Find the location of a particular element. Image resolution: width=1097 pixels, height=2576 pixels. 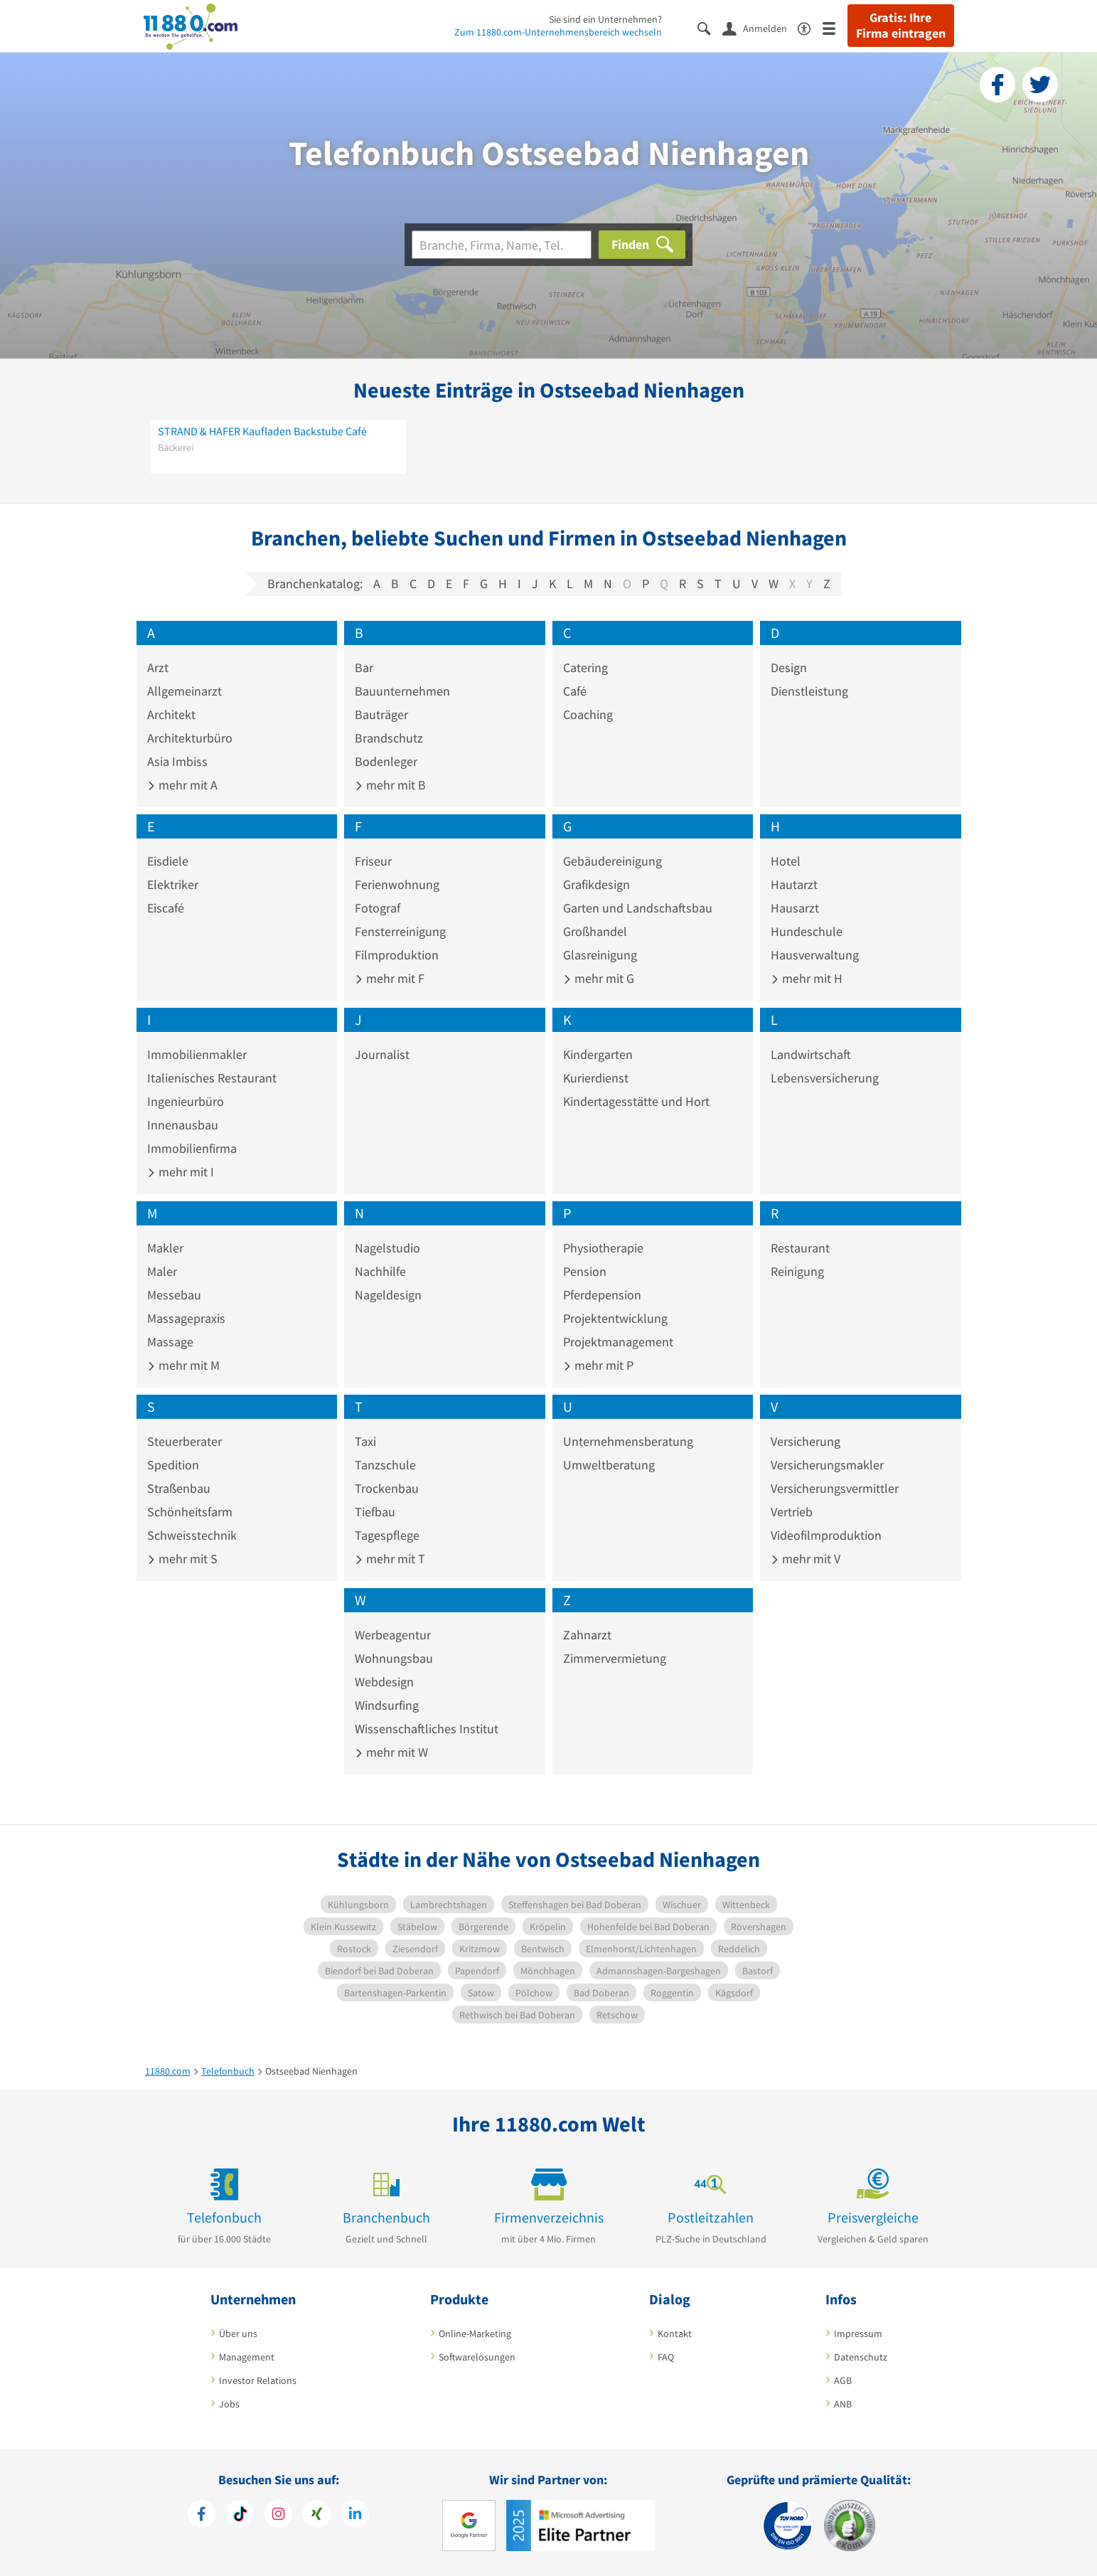

Architekturbüro is located at coordinates (189, 738).